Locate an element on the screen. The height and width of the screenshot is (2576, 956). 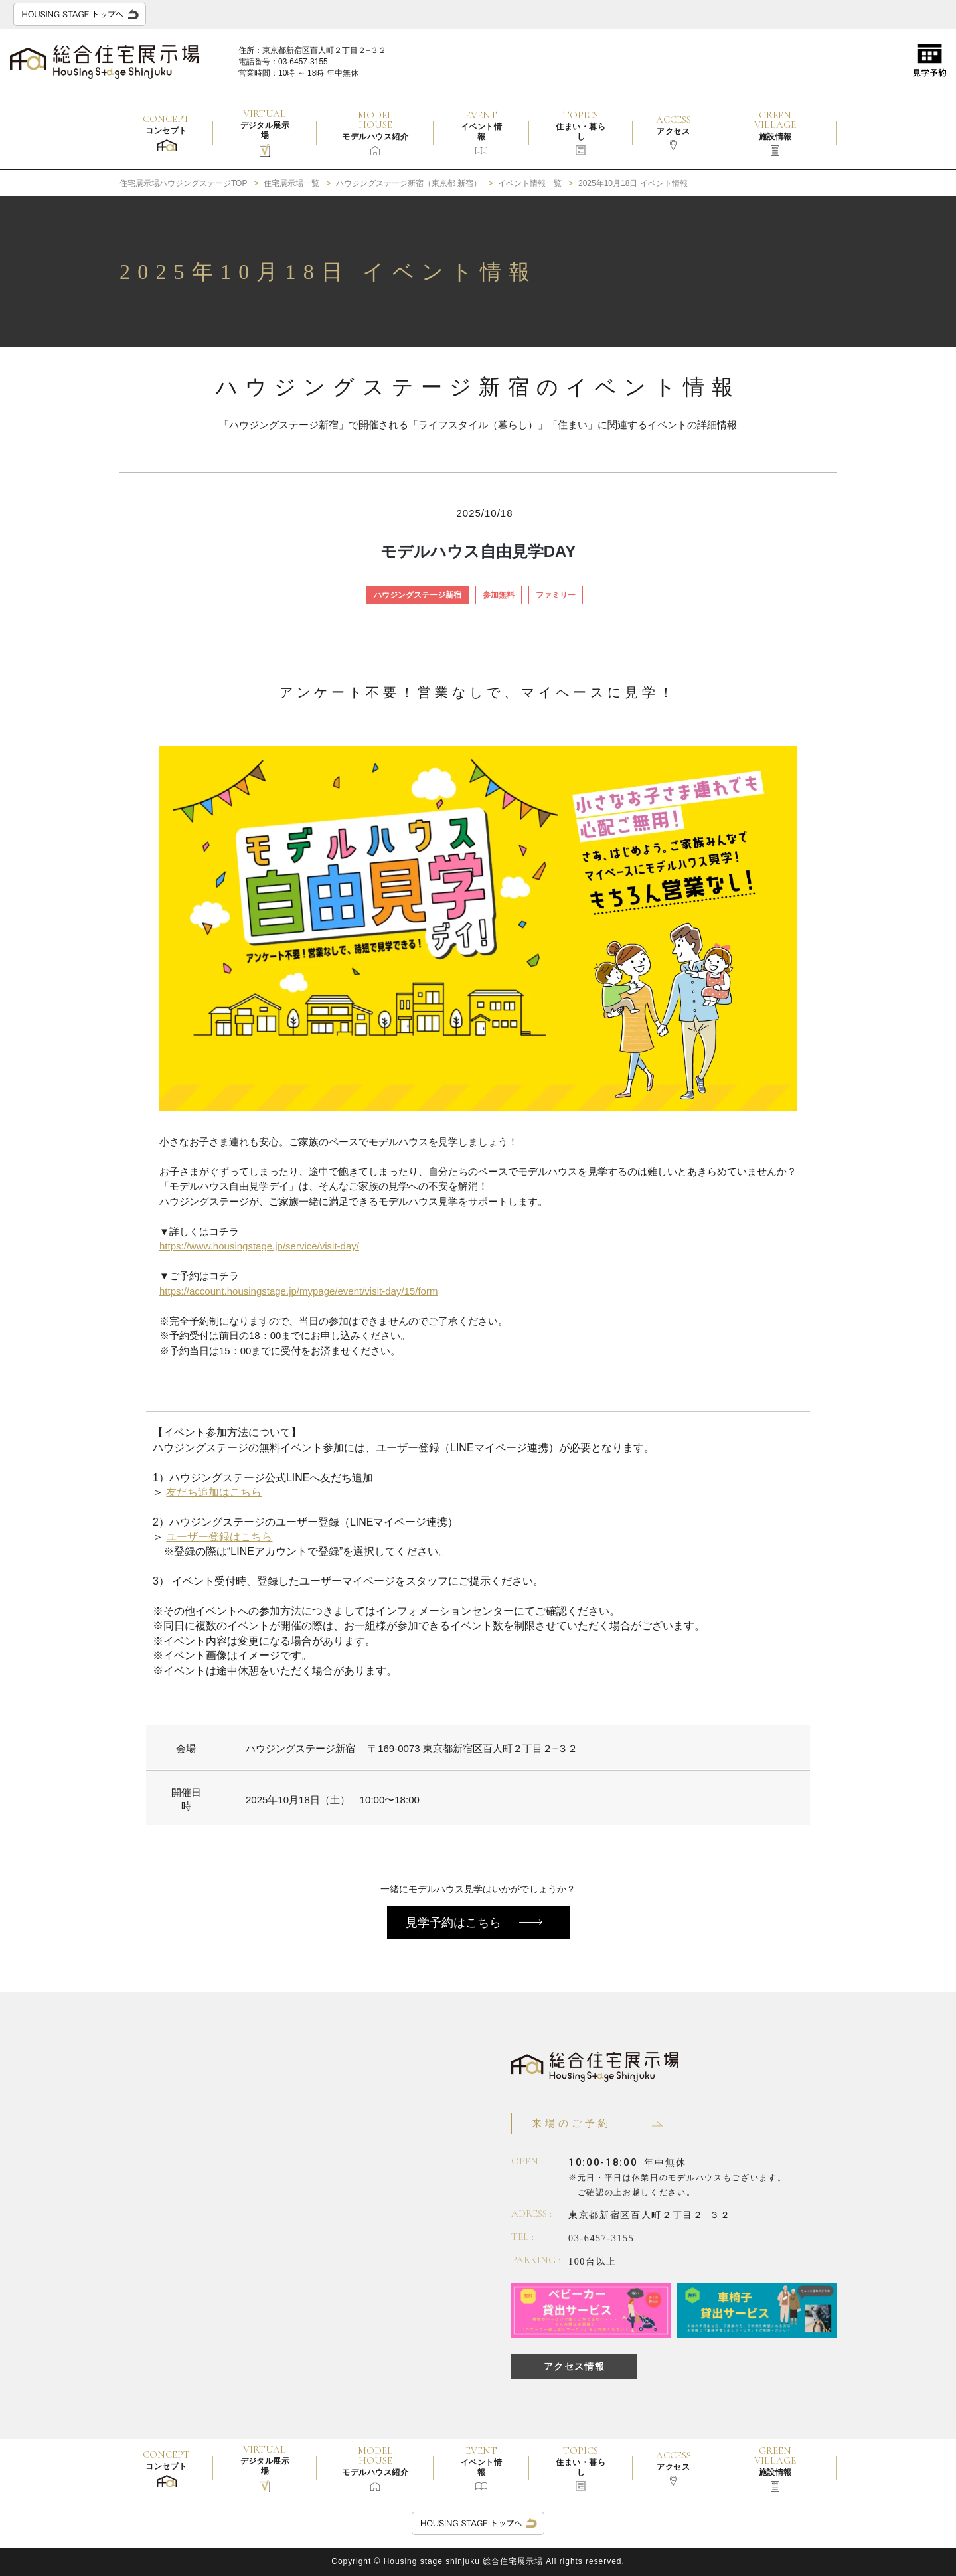
MODEL HOUSE is located at coordinates (375, 132).